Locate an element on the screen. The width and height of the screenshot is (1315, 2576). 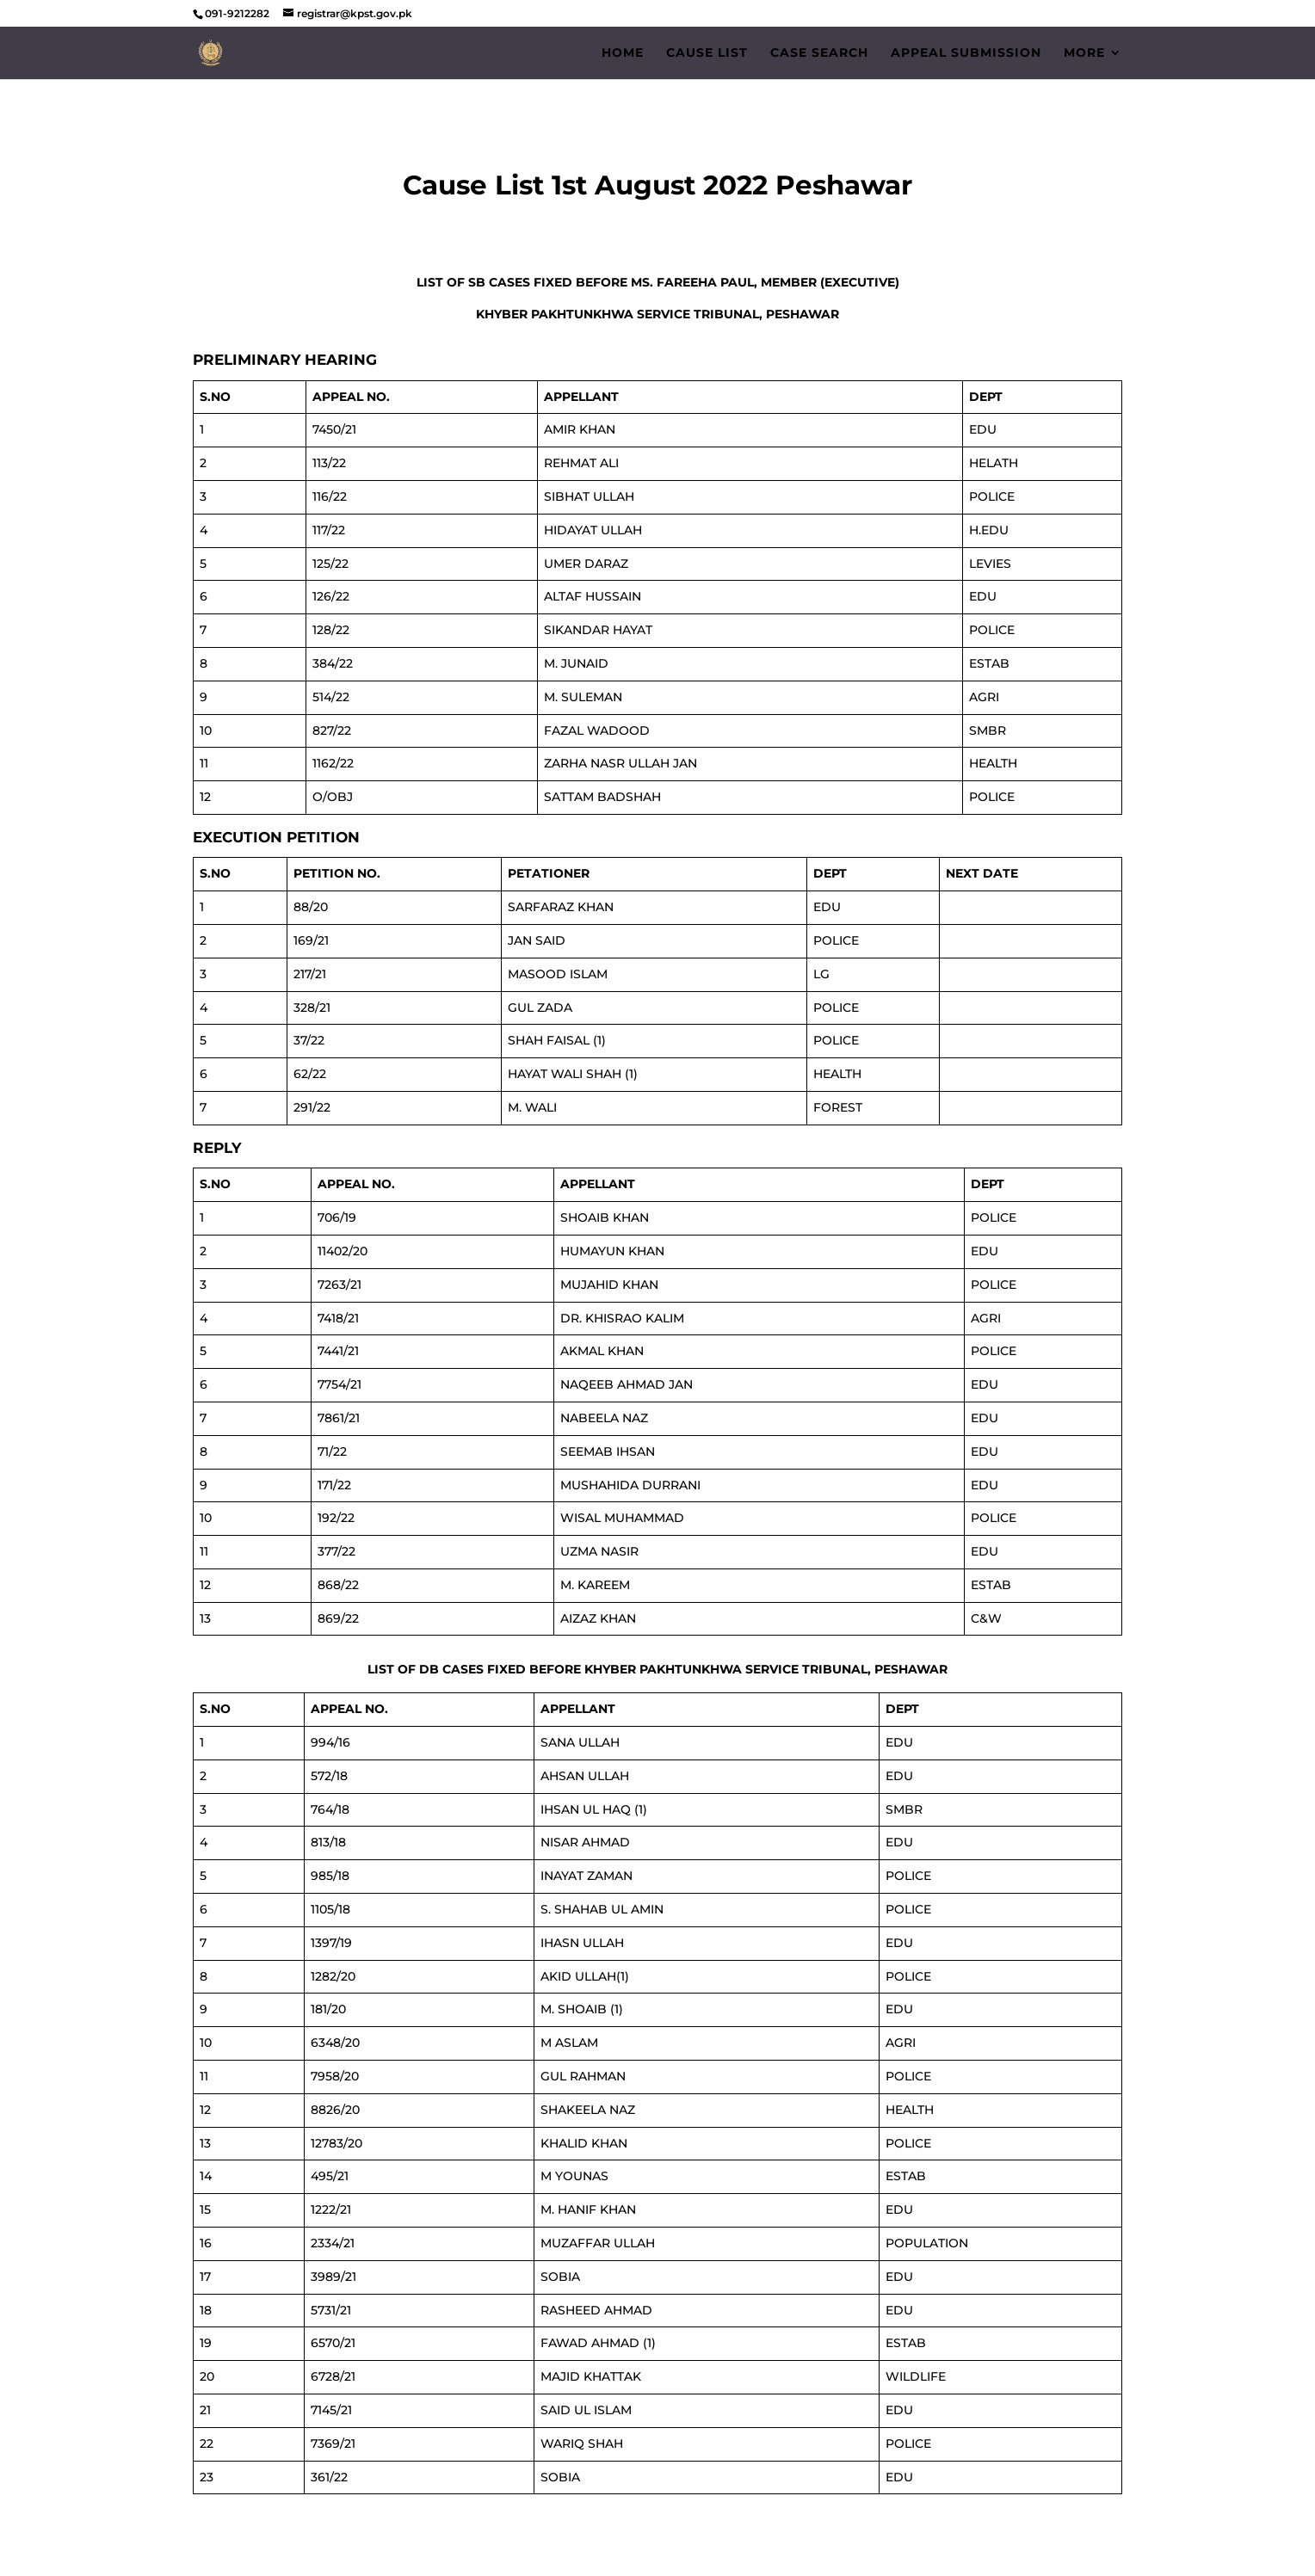
Appeal Submission is located at coordinates (966, 53).